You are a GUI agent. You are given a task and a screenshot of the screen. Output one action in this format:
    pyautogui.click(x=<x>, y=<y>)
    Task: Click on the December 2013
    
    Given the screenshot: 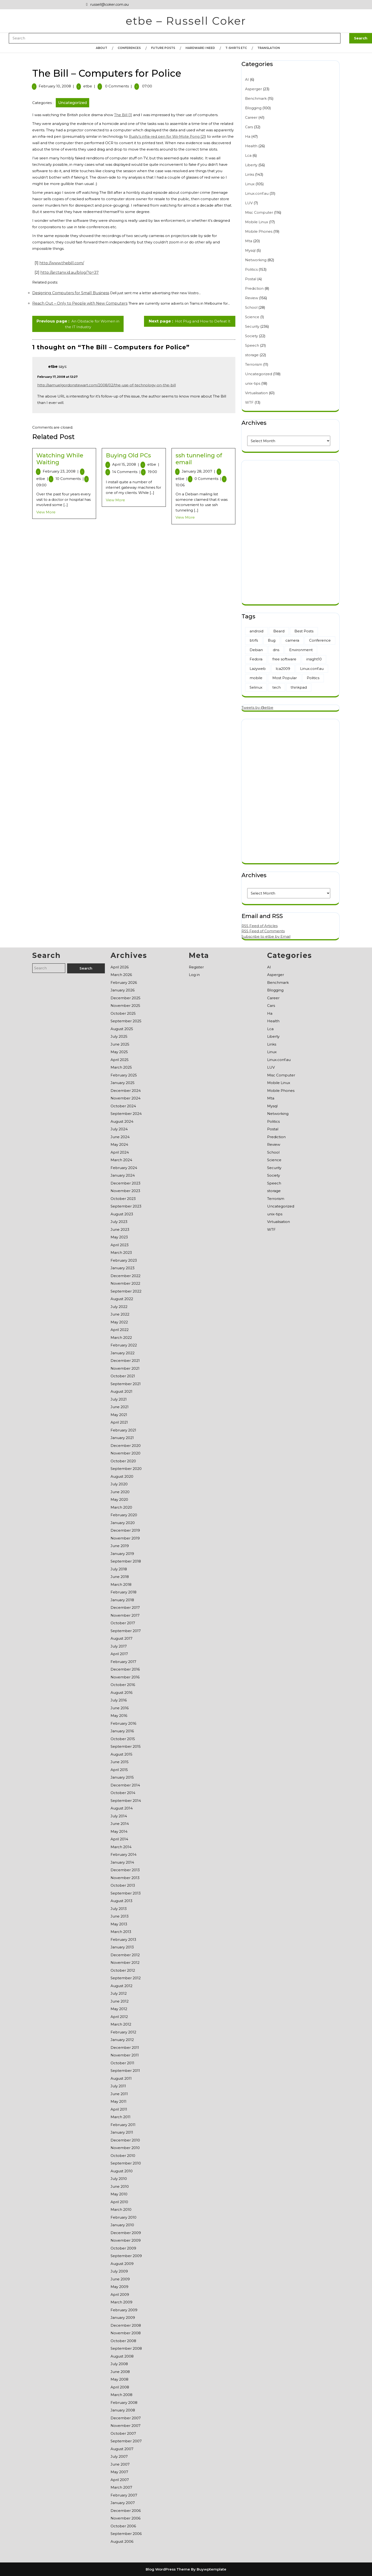 What is the action you would take?
    pyautogui.click(x=125, y=1870)
    